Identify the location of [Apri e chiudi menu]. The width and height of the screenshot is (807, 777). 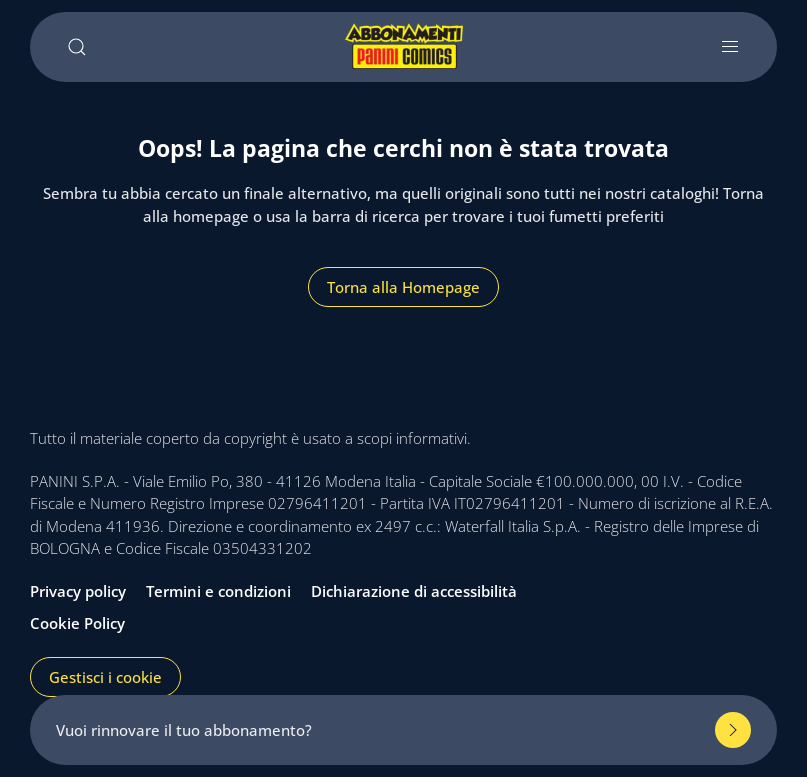
(730, 47).